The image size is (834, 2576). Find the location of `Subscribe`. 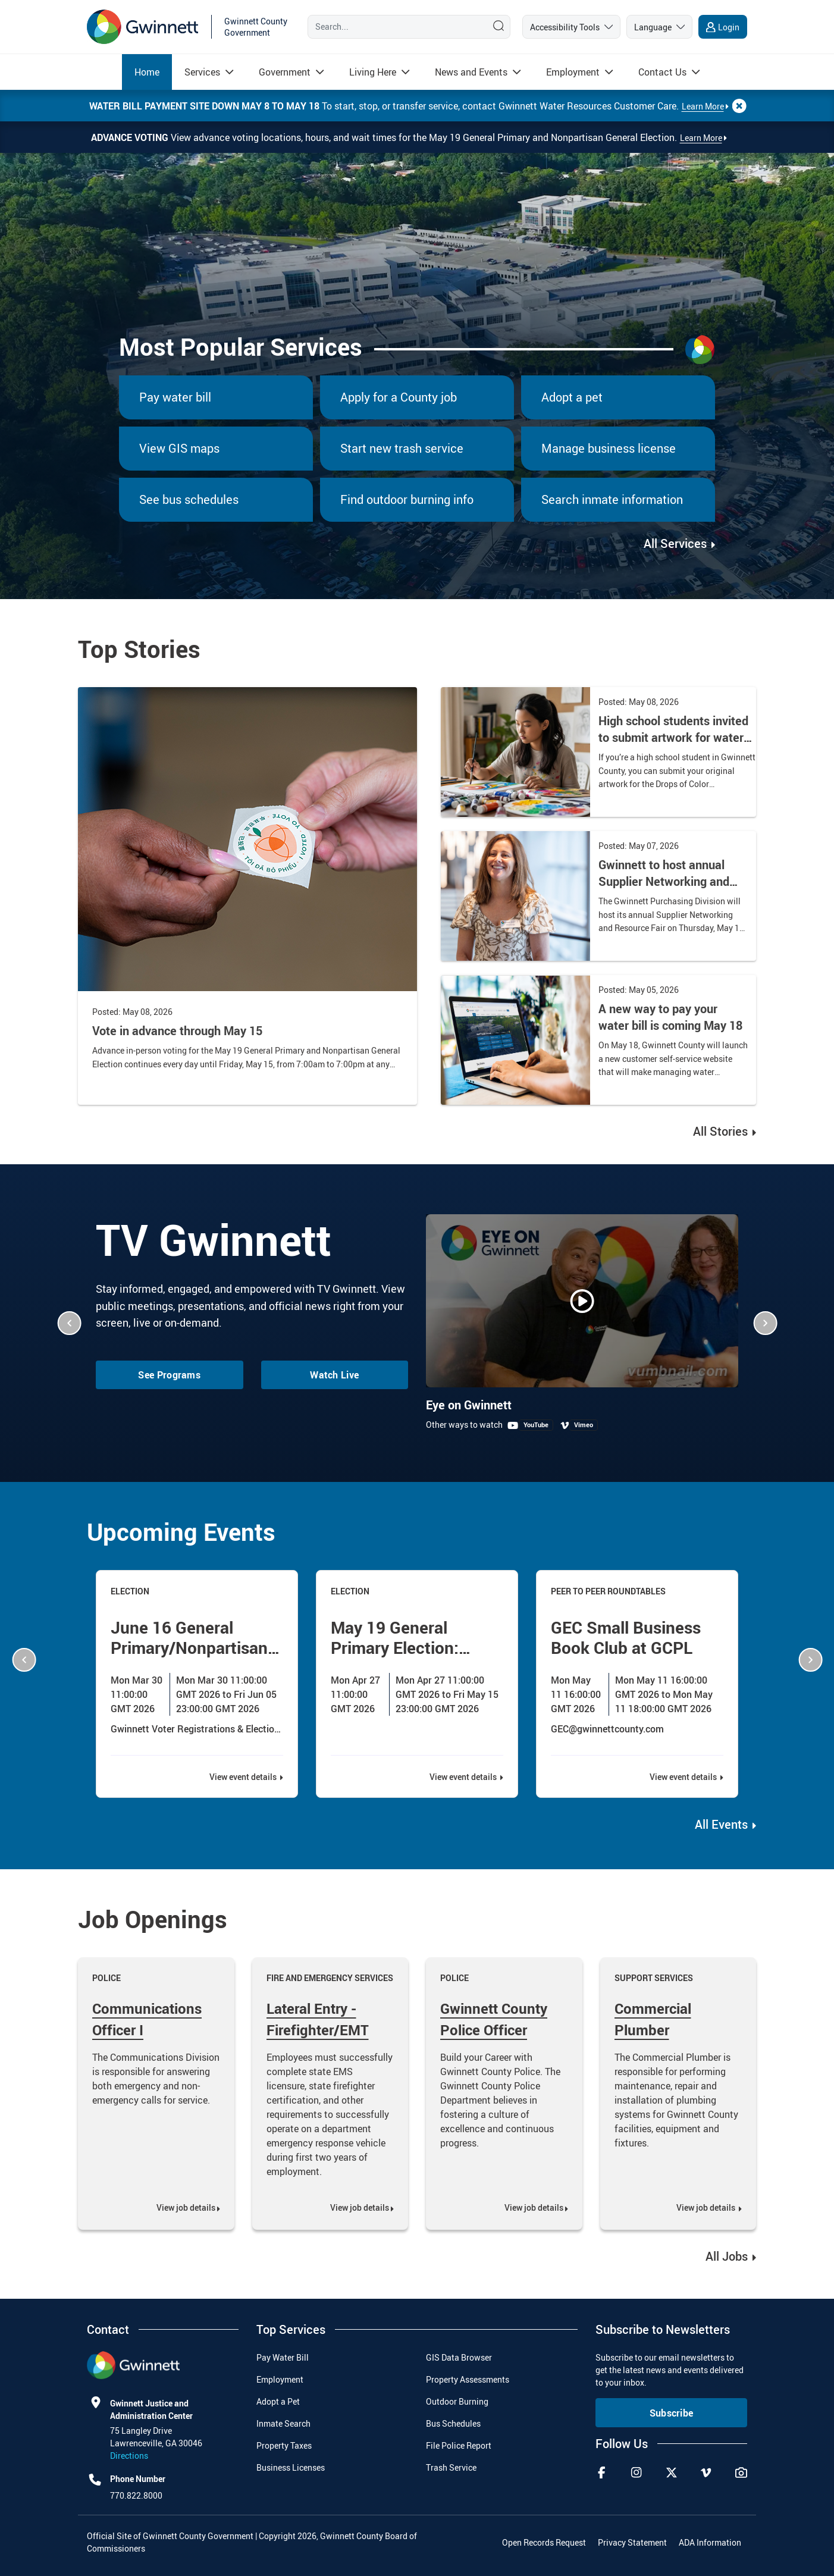

Subscribe is located at coordinates (672, 2413).